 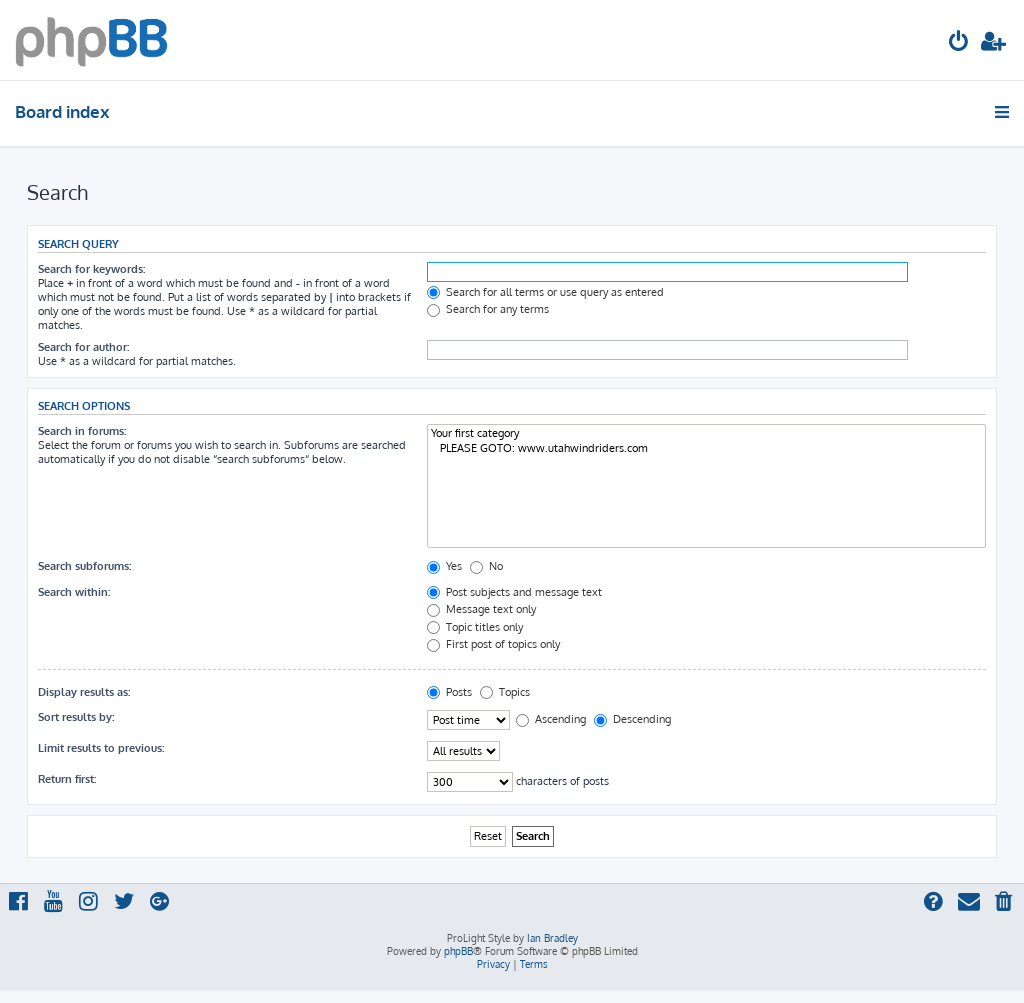 What do you see at coordinates (444, 566) in the screenshot?
I see `Yes` at bounding box center [444, 566].